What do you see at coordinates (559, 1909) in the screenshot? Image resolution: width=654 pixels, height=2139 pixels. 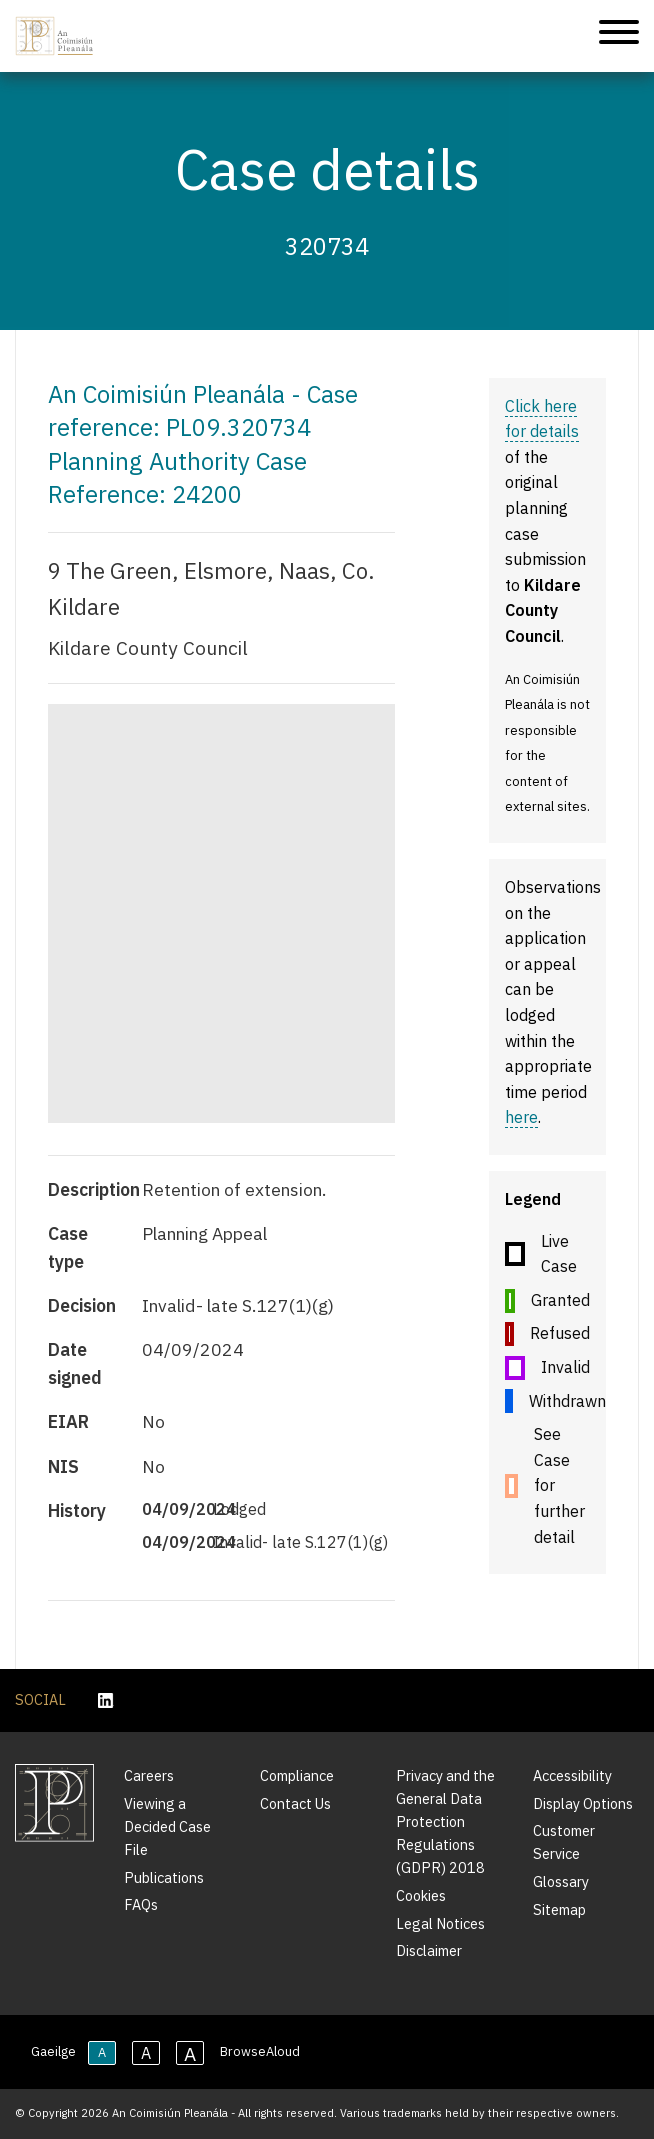 I see `Sitemap` at bounding box center [559, 1909].